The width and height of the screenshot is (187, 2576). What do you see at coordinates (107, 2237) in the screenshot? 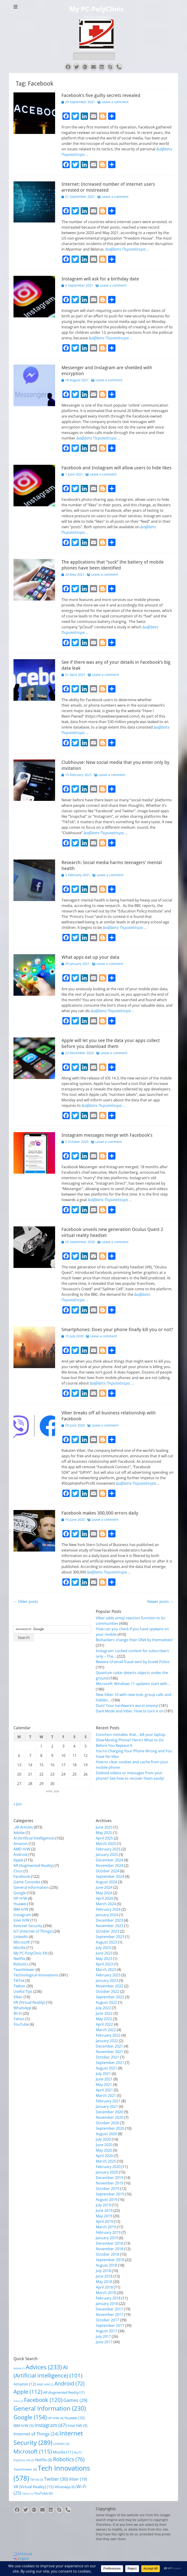
I see `January 2019` at bounding box center [107, 2237].